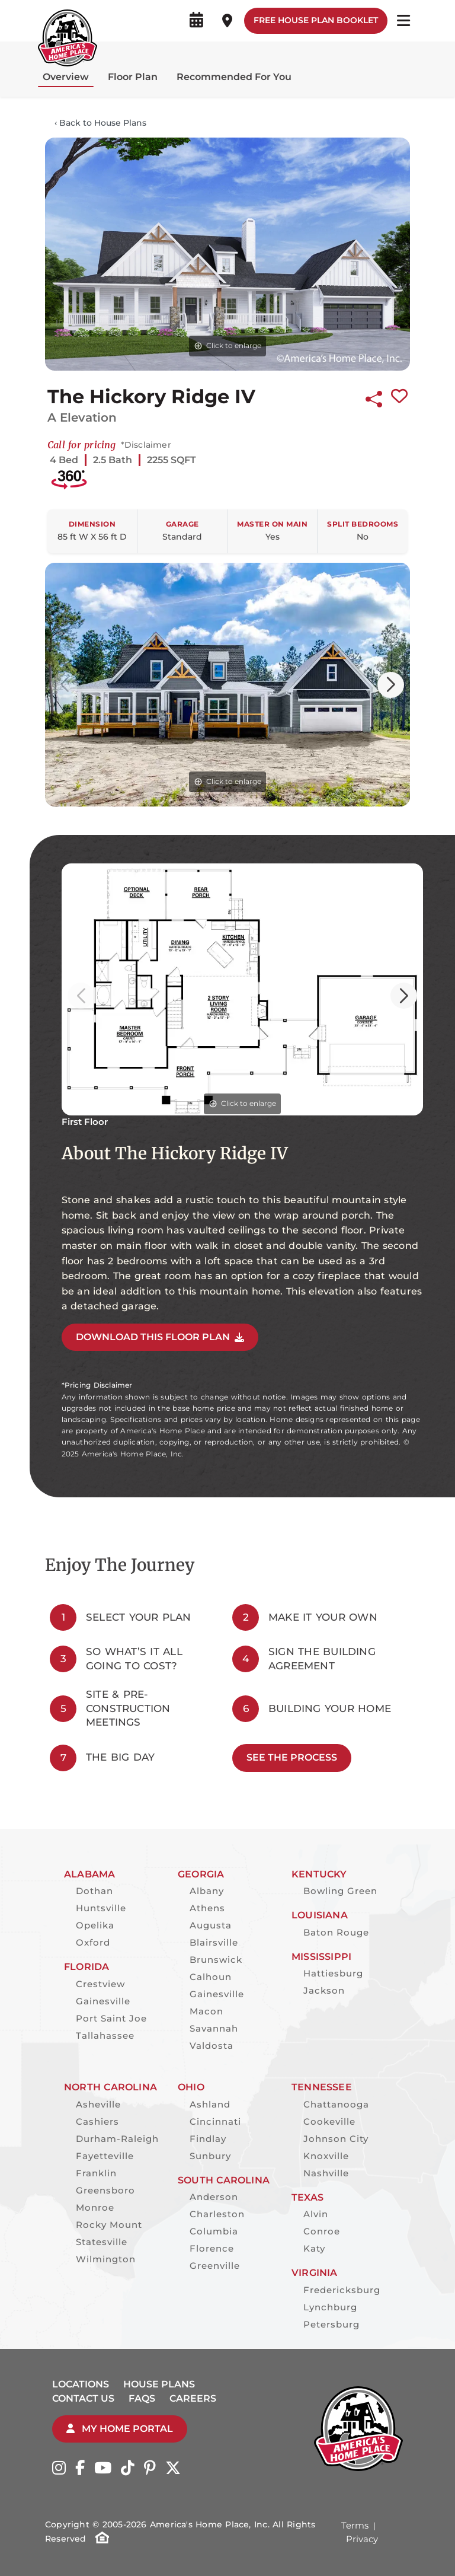  Describe the element at coordinates (97, 2121) in the screenshot. I see `Cashiers` at that location.